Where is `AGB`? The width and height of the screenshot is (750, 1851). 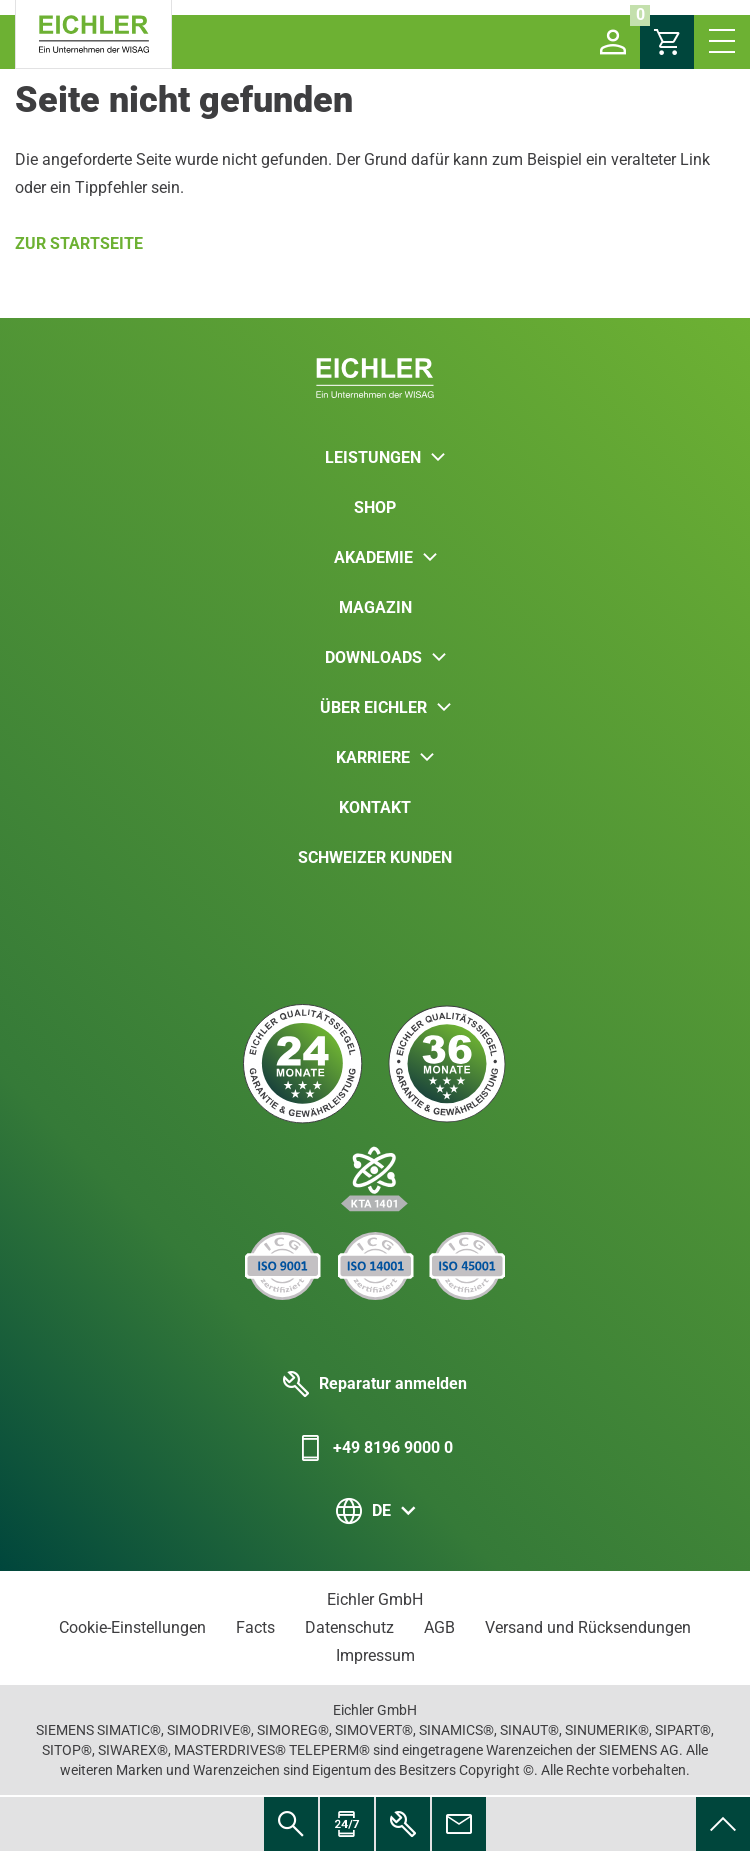
AGB is located at coordinates (439, 1627).